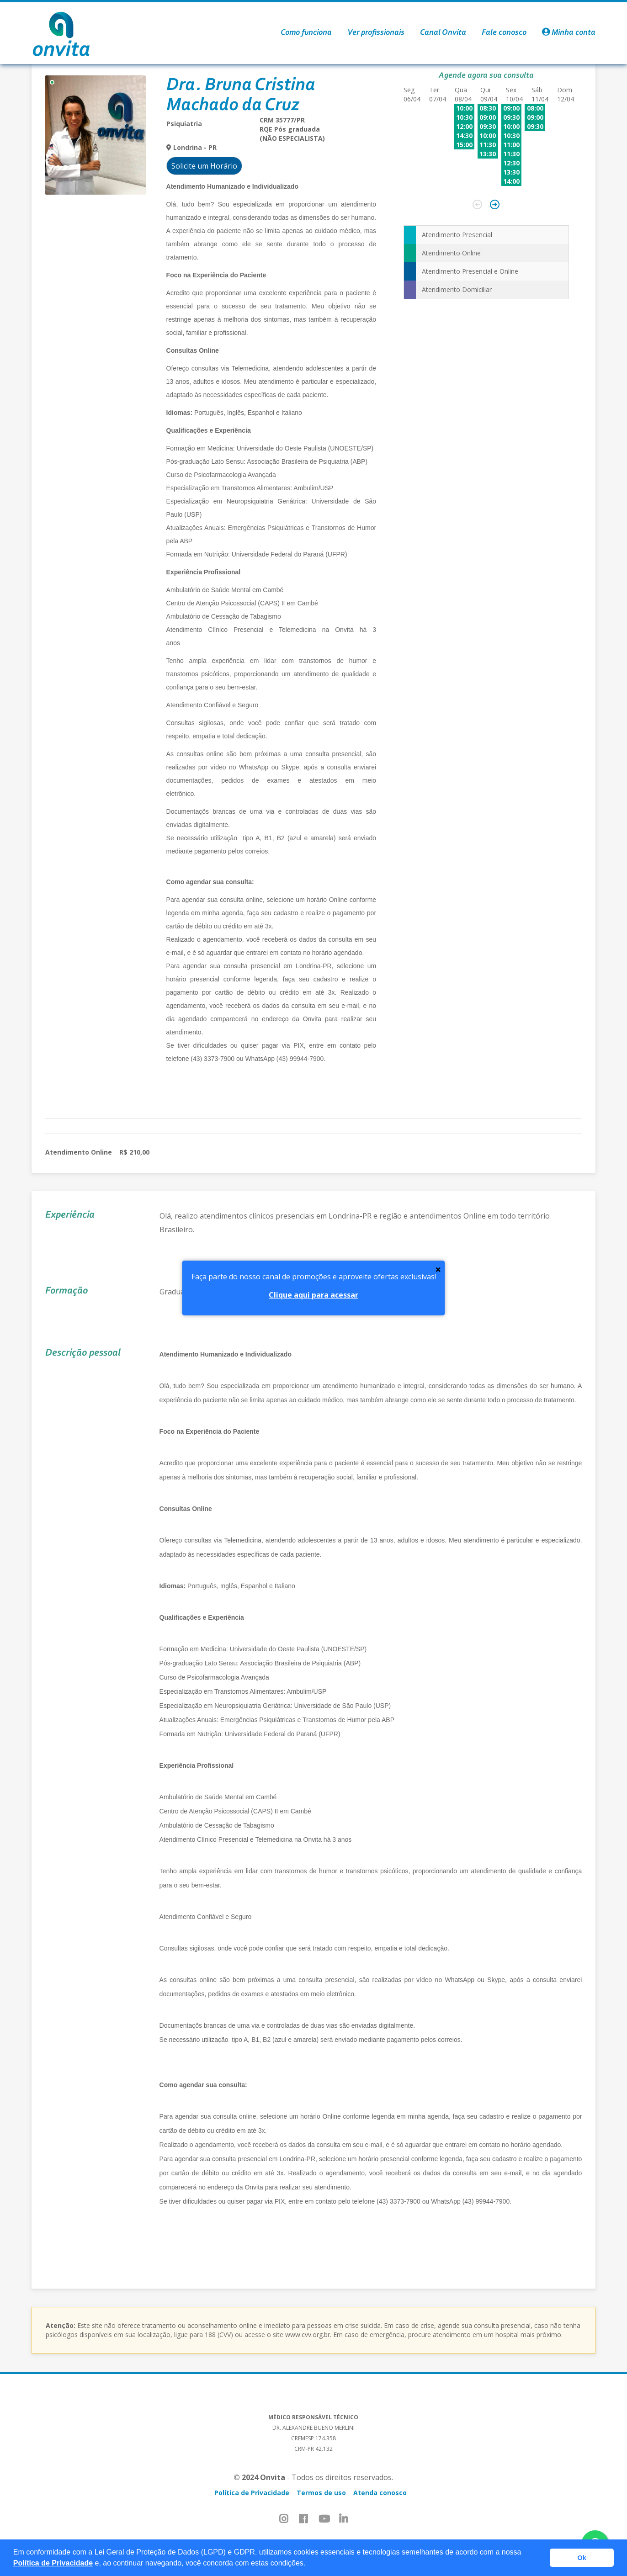  What do you see at coordinates (309, 2564) in the screenshot?
I see `[button]` at bounding box center [309, 2564].